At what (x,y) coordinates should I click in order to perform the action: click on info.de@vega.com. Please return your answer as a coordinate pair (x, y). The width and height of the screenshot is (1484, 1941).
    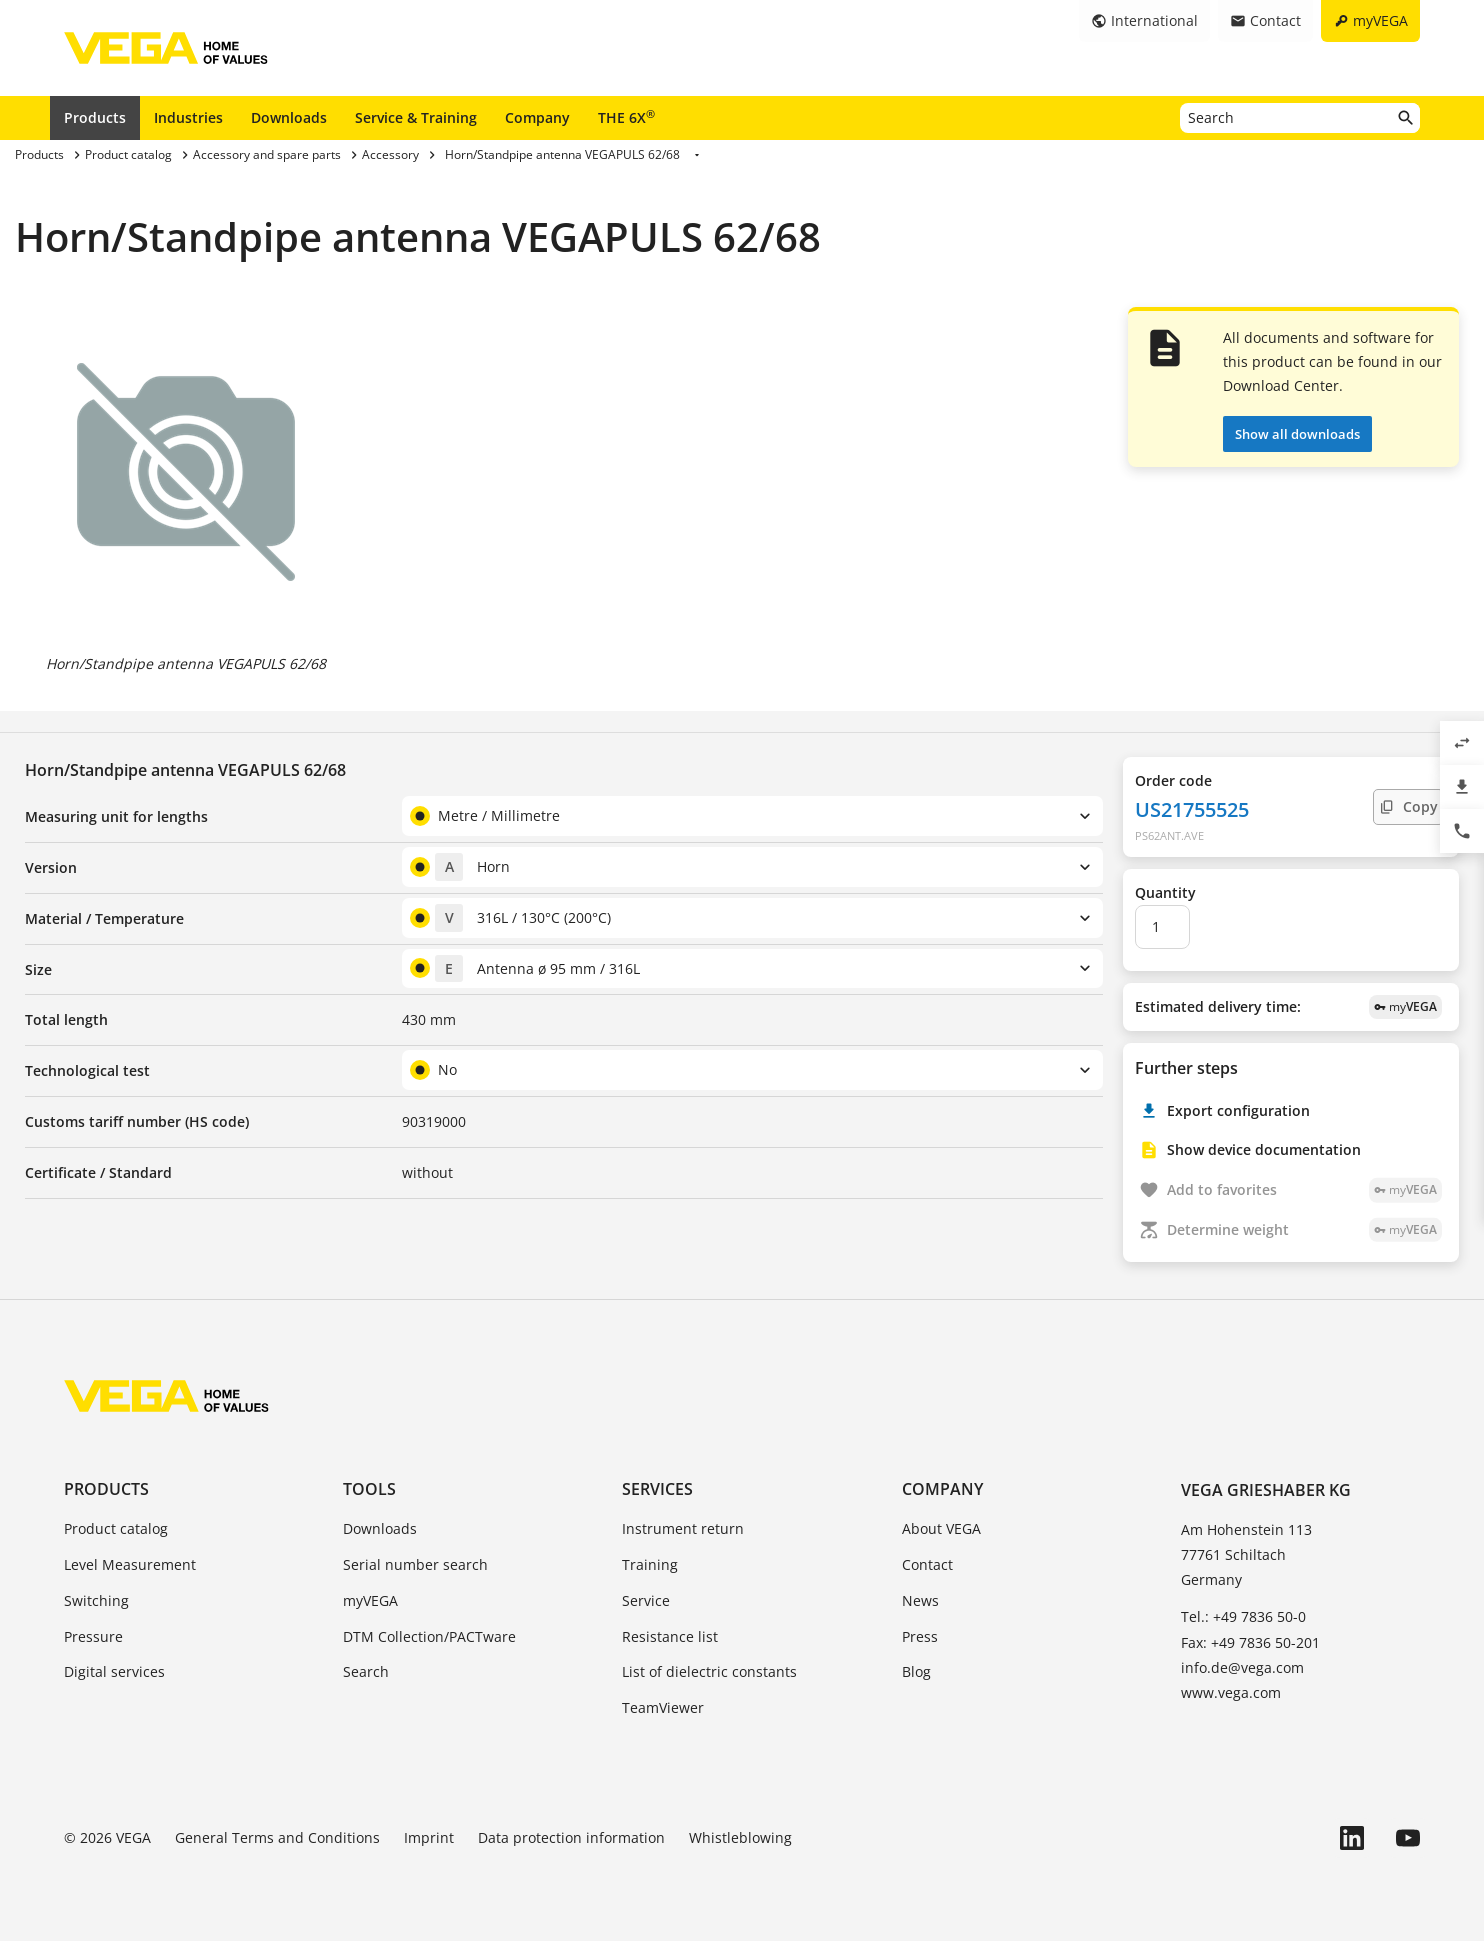
    Looking at the image, I should click on (1242, 1667).